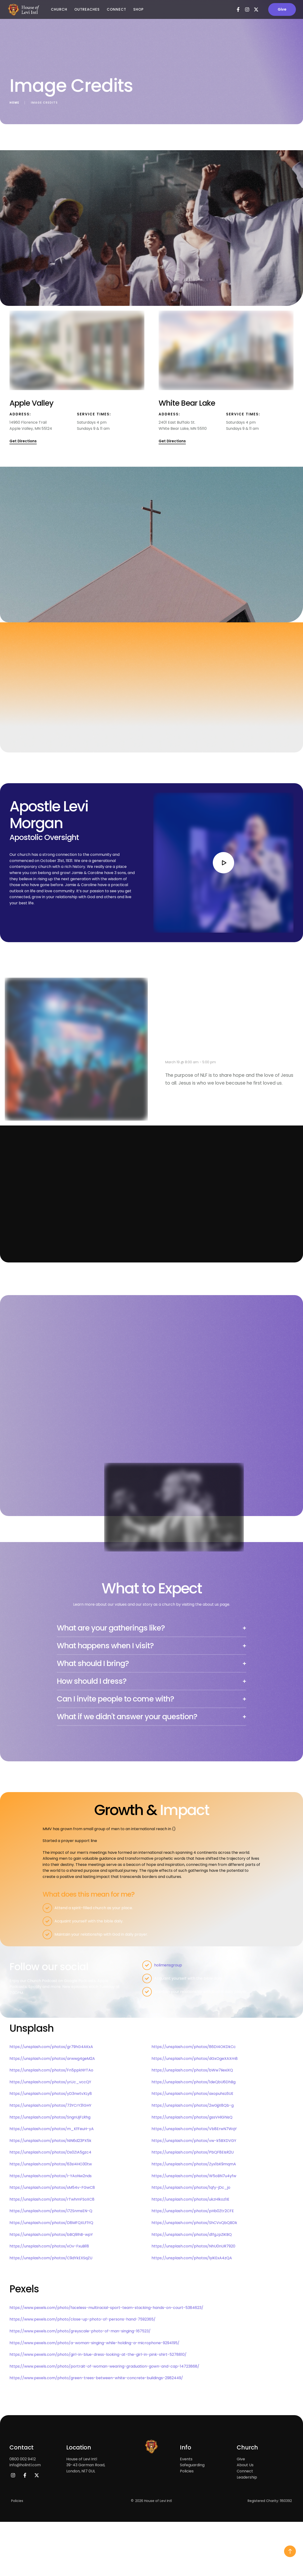  What do you see at coordinates (51, 2131) in the screenshot?
I see `https://unsplash.com/photos/m_KfFeuH-yA` at bounding box center [51, 2131].